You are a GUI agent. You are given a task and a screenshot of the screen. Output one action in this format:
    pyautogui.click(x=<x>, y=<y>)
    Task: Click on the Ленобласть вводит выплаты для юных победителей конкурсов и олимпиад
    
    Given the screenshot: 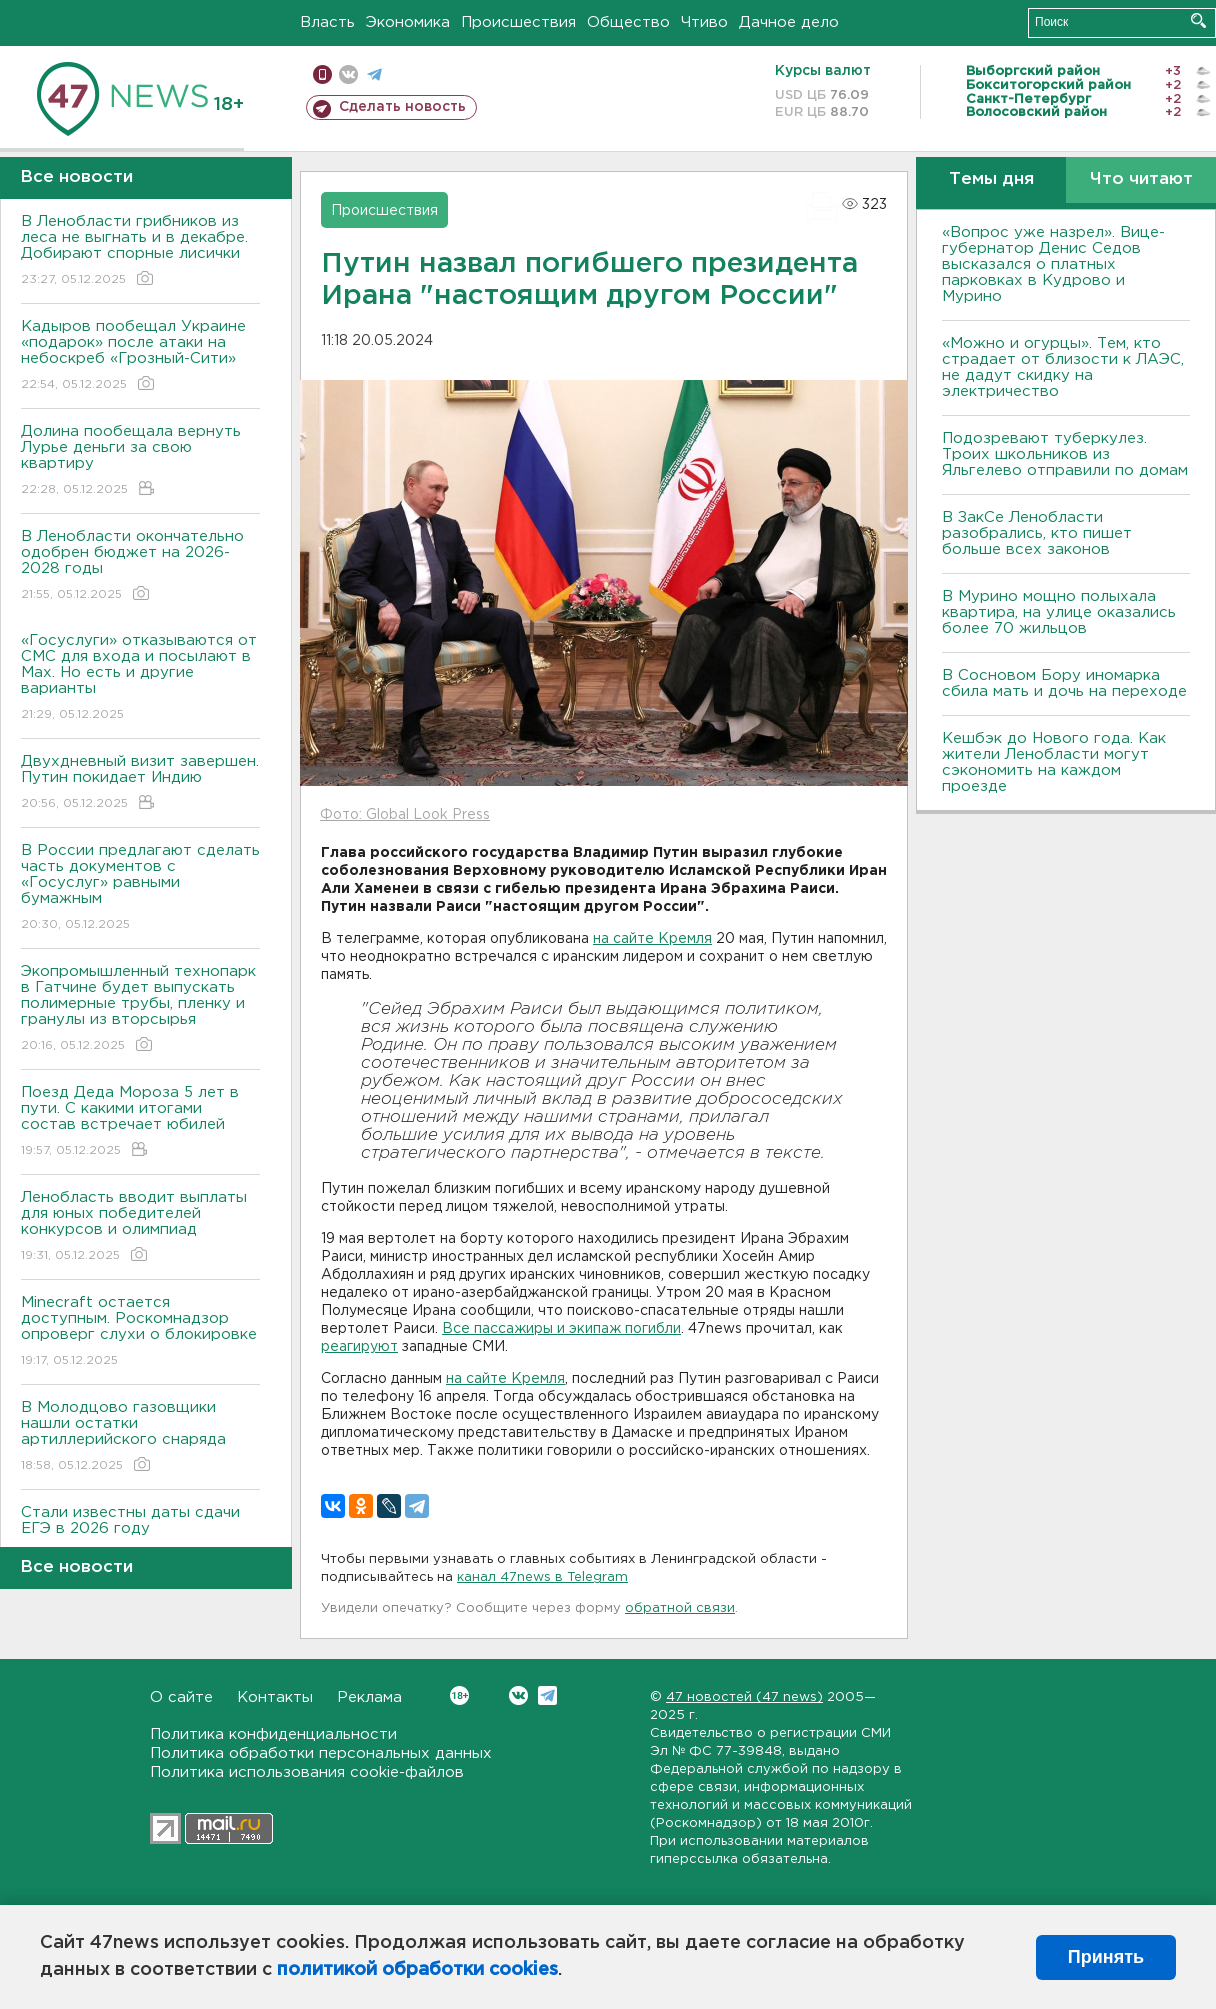 What is the action you would take?
    pyautogui.click(x=140, y=1227)
    